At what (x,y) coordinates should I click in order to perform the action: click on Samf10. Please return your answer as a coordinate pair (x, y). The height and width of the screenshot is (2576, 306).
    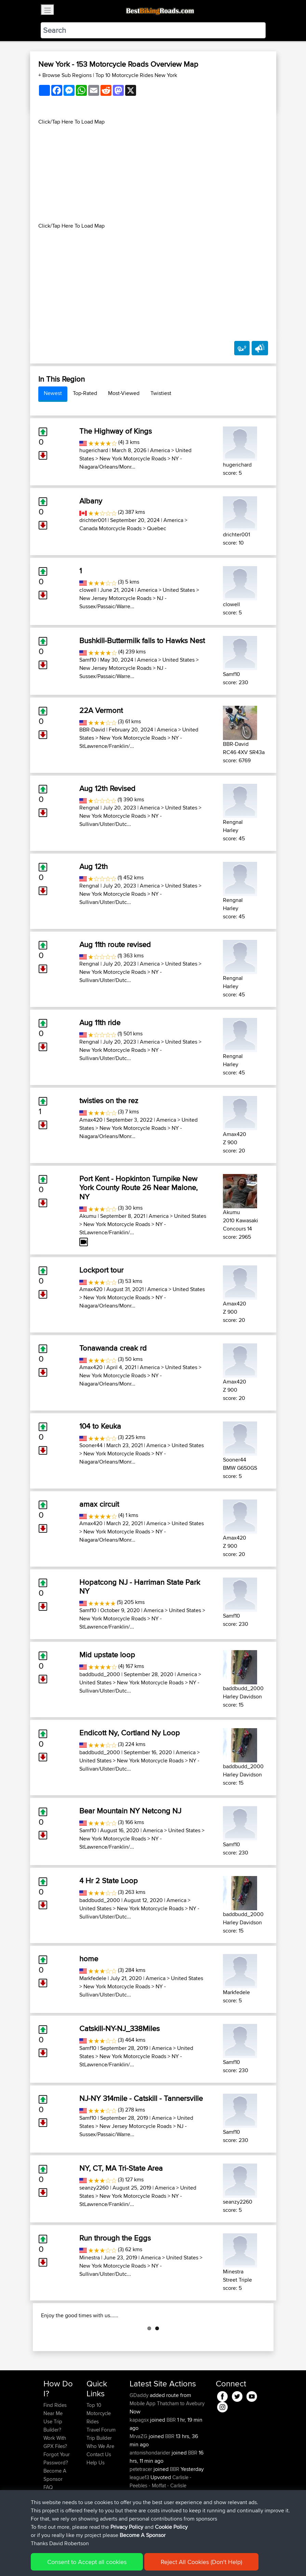
    Looking at the image, I should click on (87, 660).